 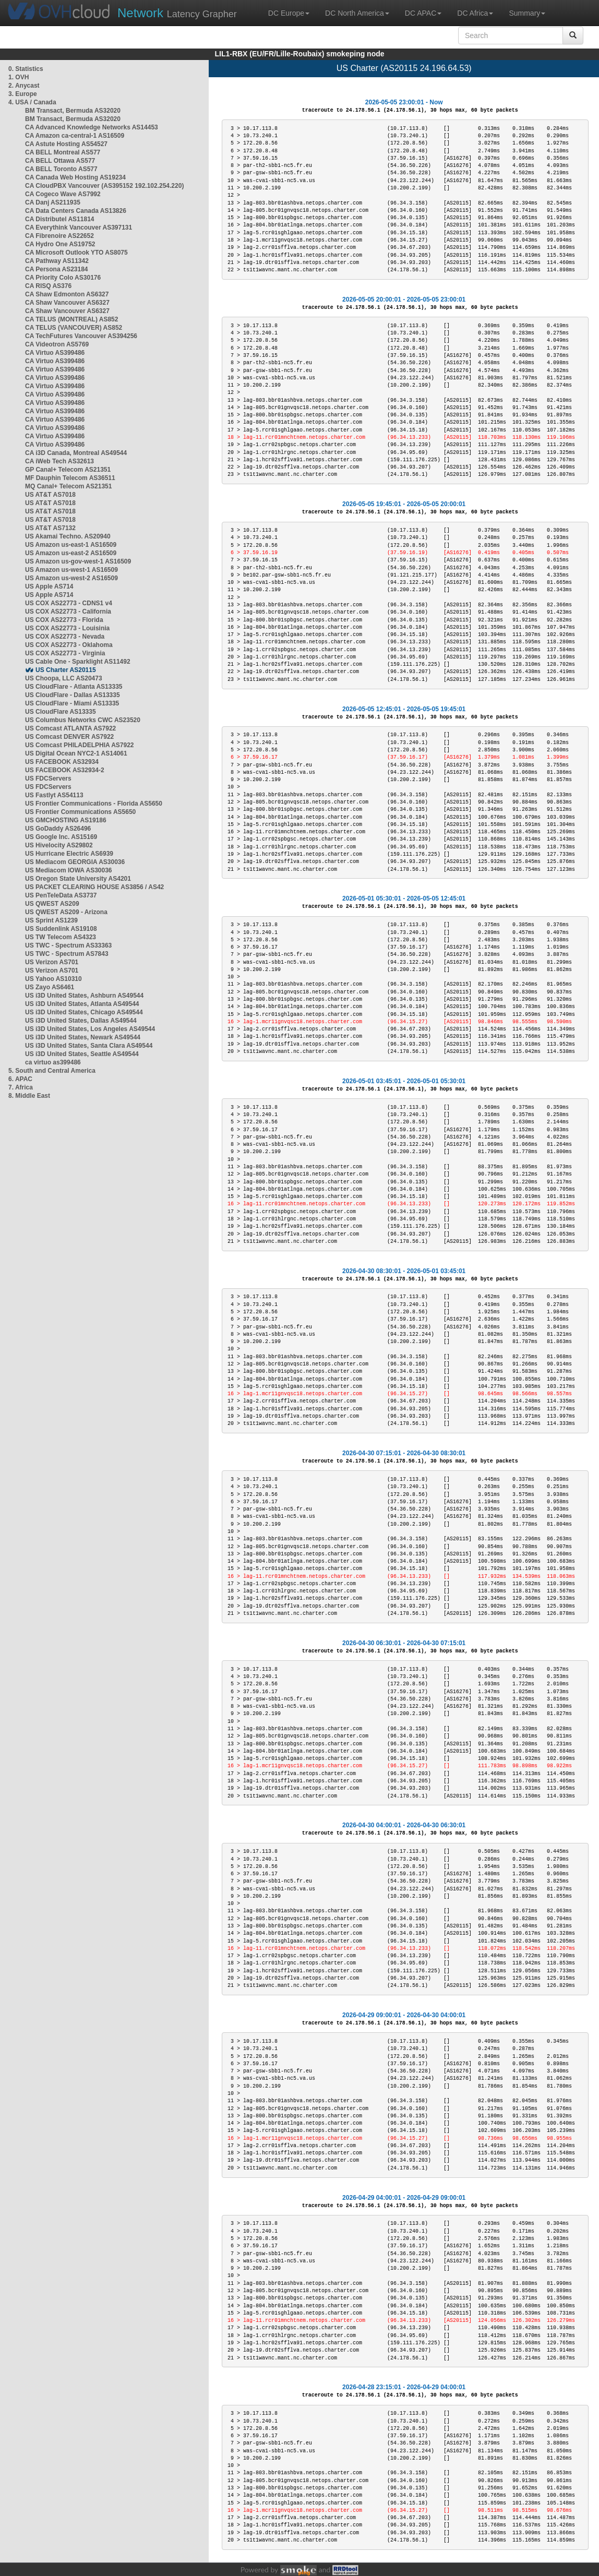 I want to click on US Charter AS20115, so click(x=65, y=670).